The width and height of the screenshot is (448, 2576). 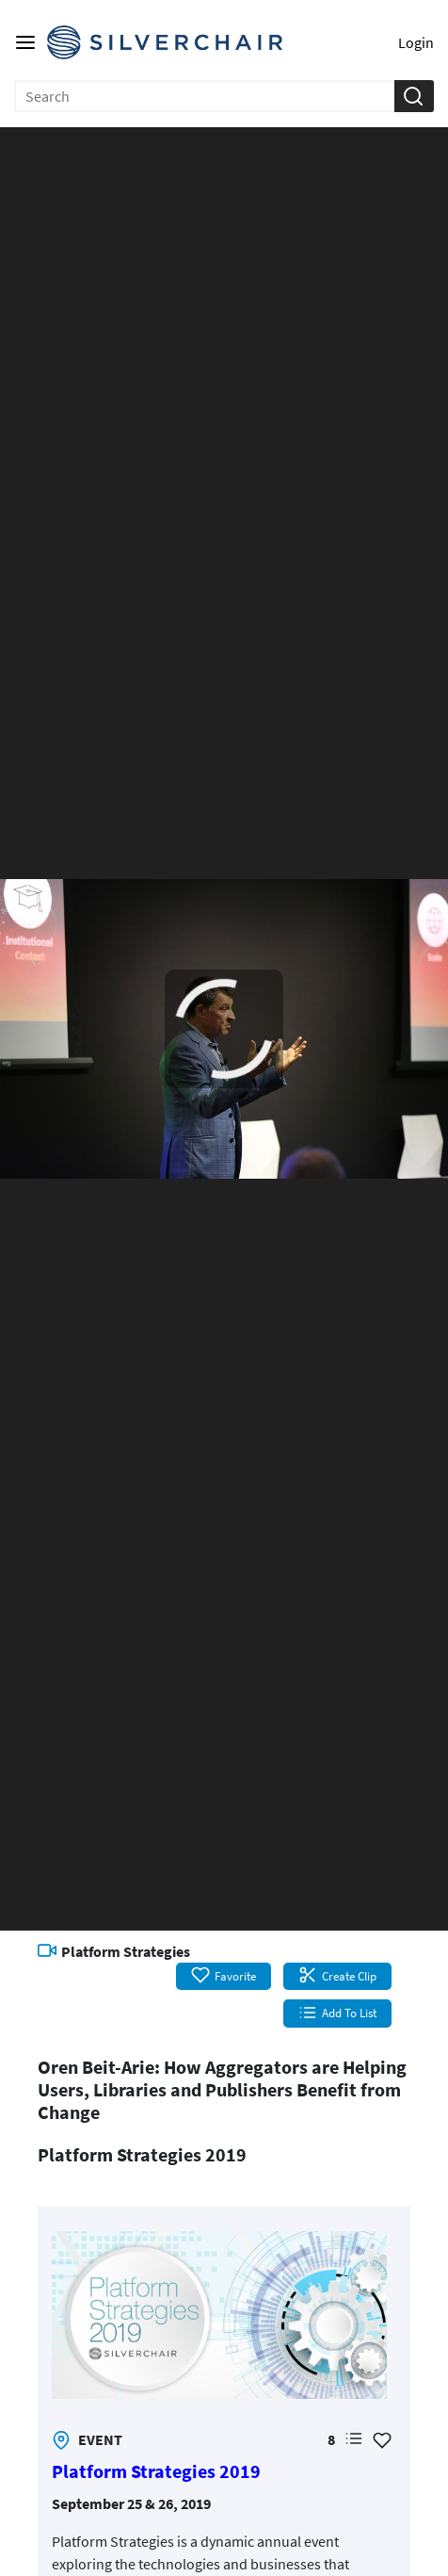 I want to click on [button], so click(x=413, y=96).